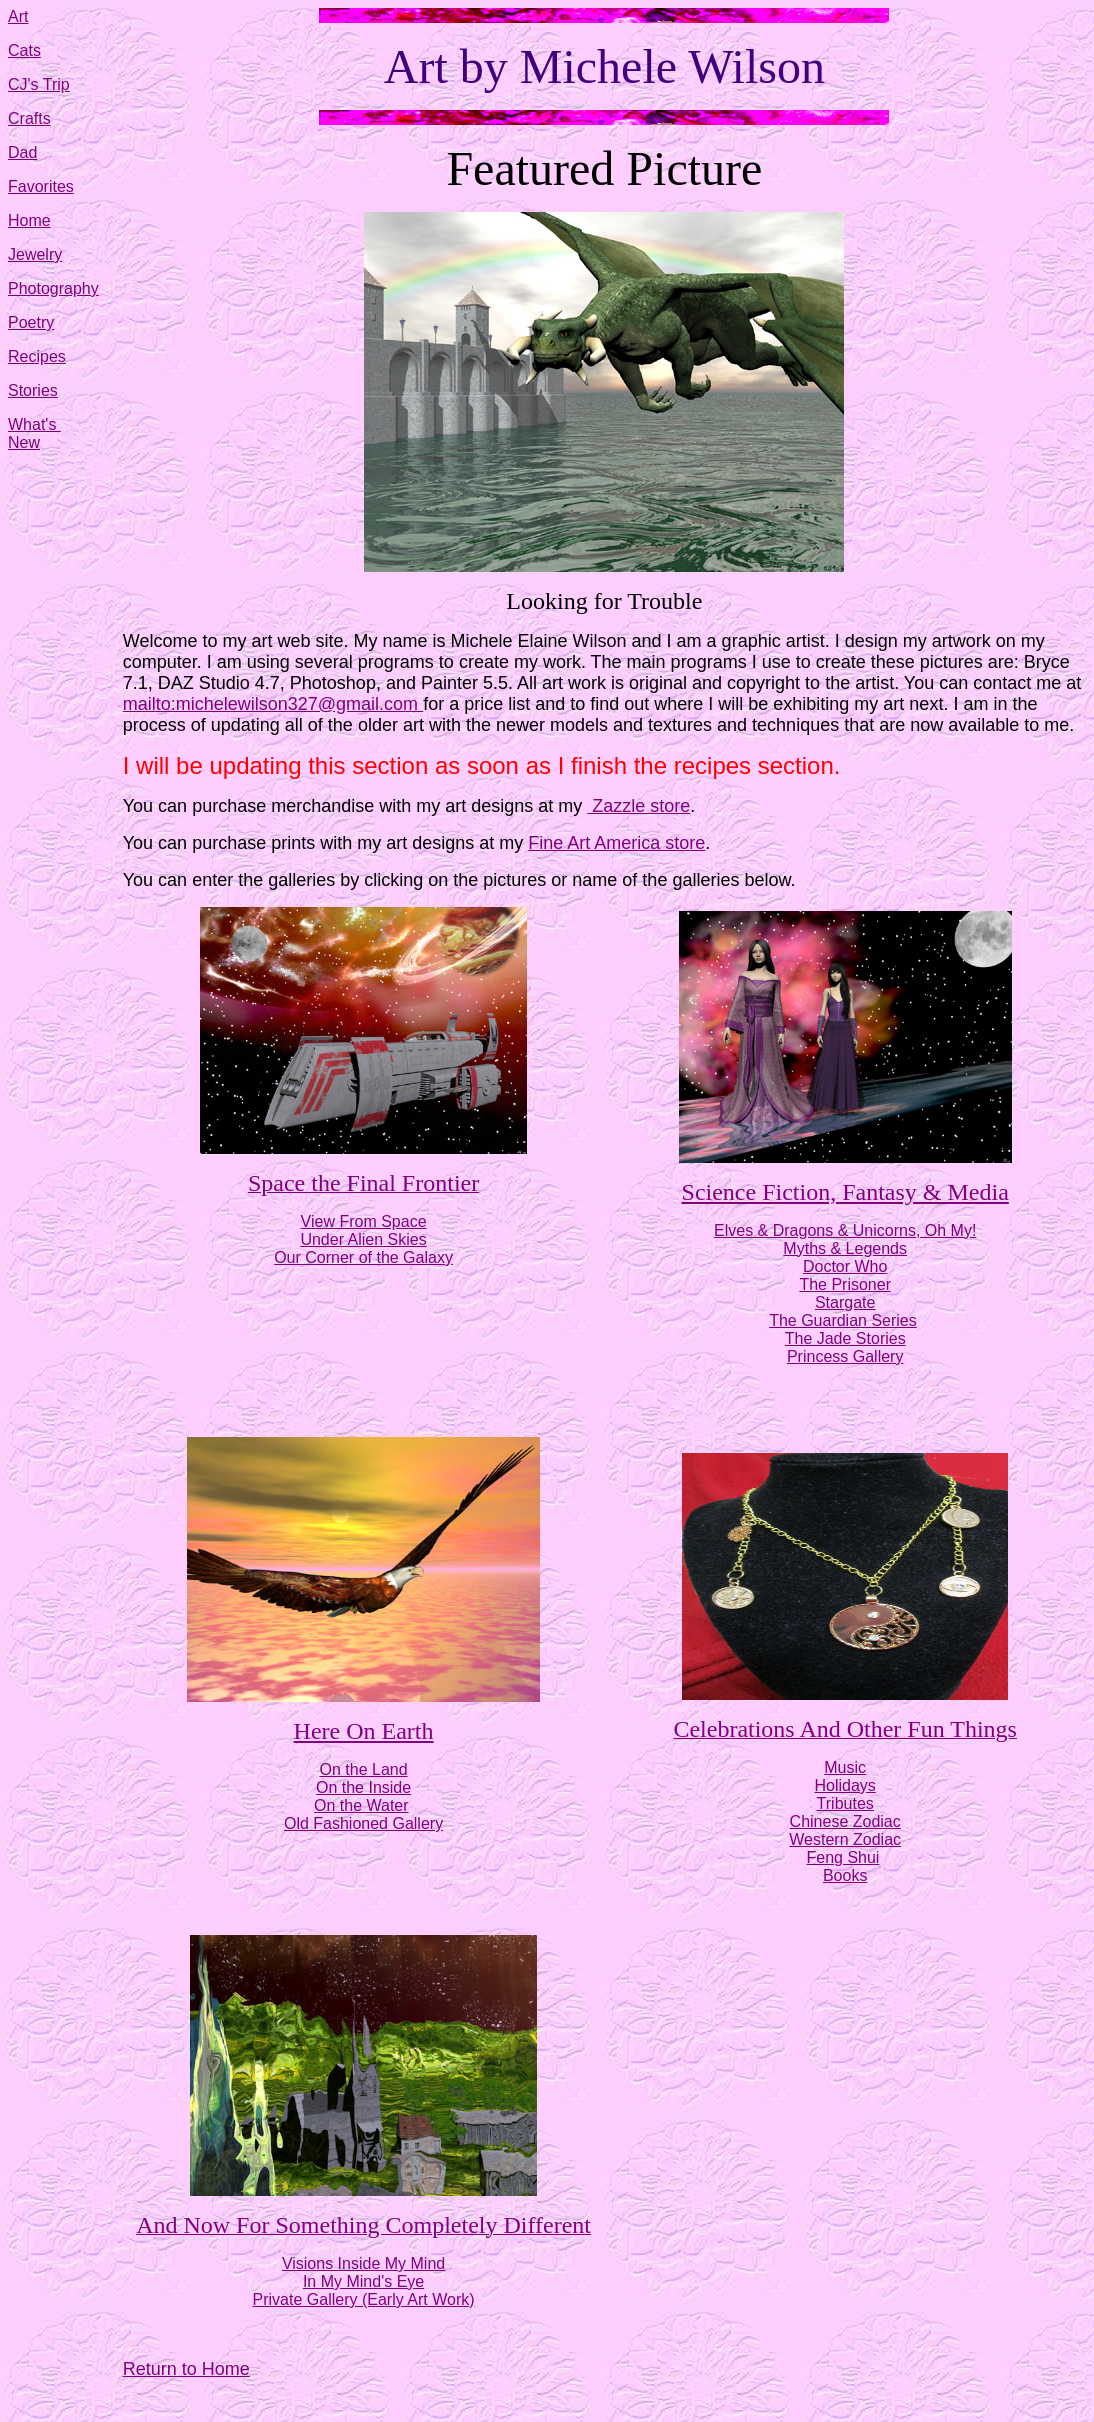 The image size is (1094, 2422). I want to click on Science Fiction, Fantasy & Media, so click(845, 1192).